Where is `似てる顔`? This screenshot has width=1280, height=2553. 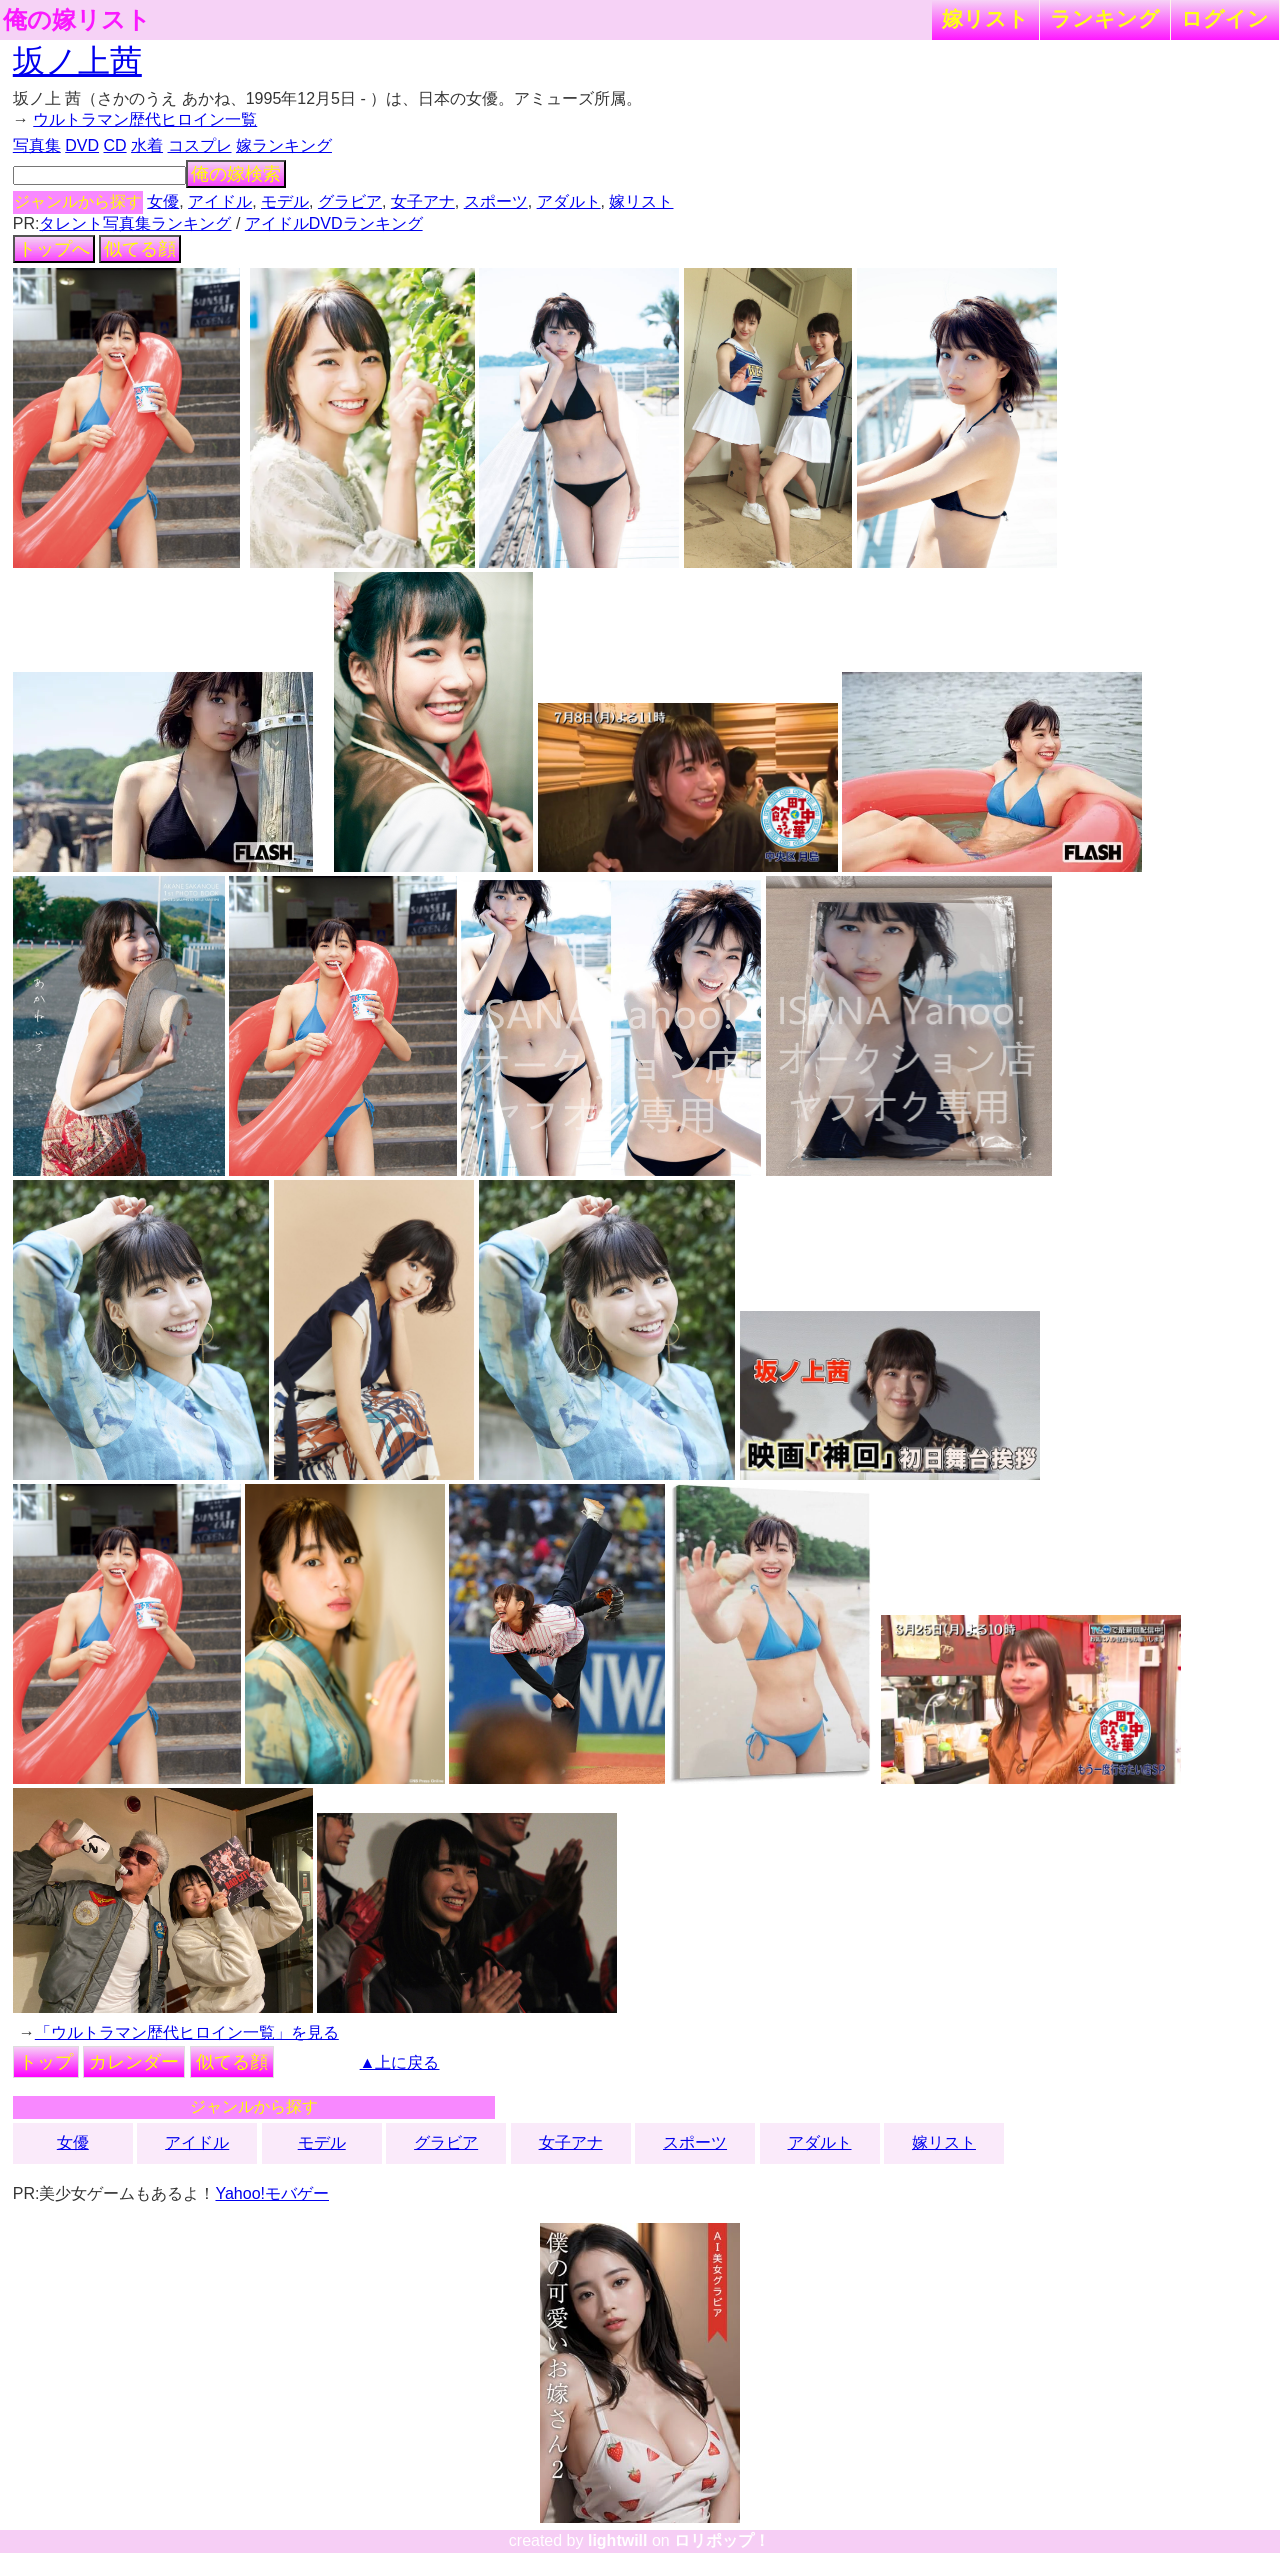
似てる顔 is located at coordinates (140, 249).